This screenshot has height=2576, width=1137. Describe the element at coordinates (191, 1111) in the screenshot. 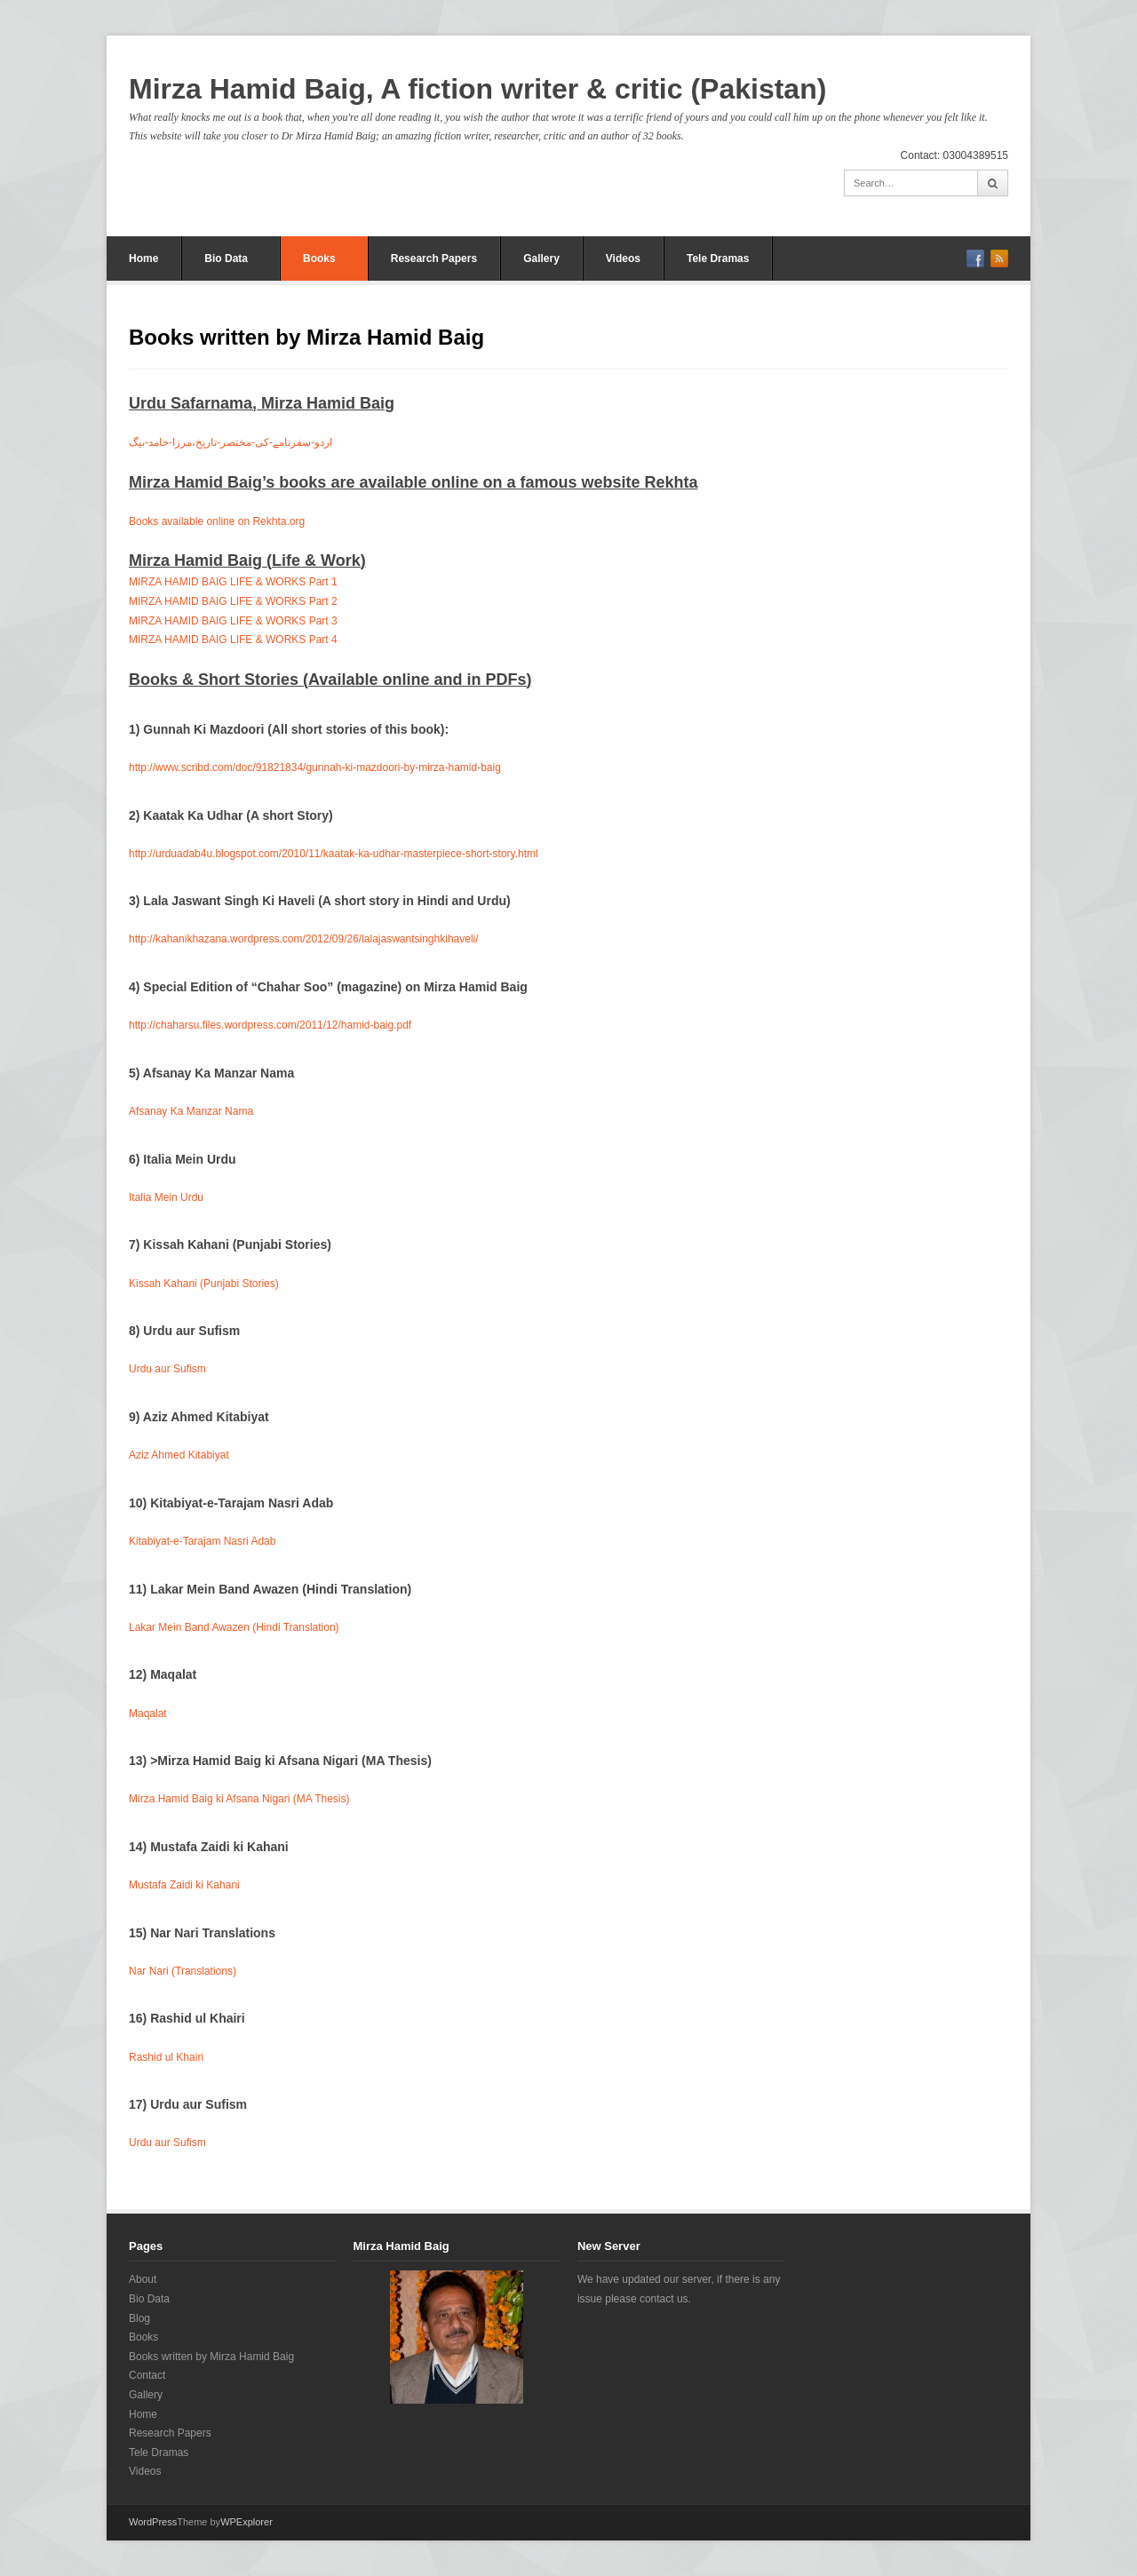

I see `Afsanay Ka Manzar Nama` at that location.